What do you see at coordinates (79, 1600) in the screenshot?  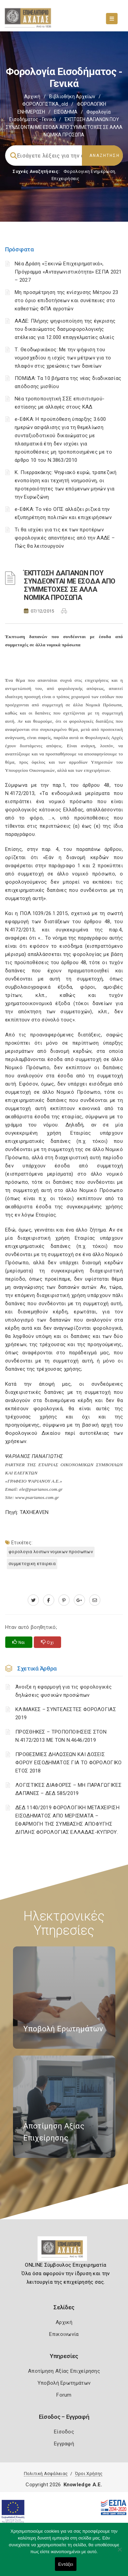 I see `[plus.google.com]` at bounding box center [79, 1600].